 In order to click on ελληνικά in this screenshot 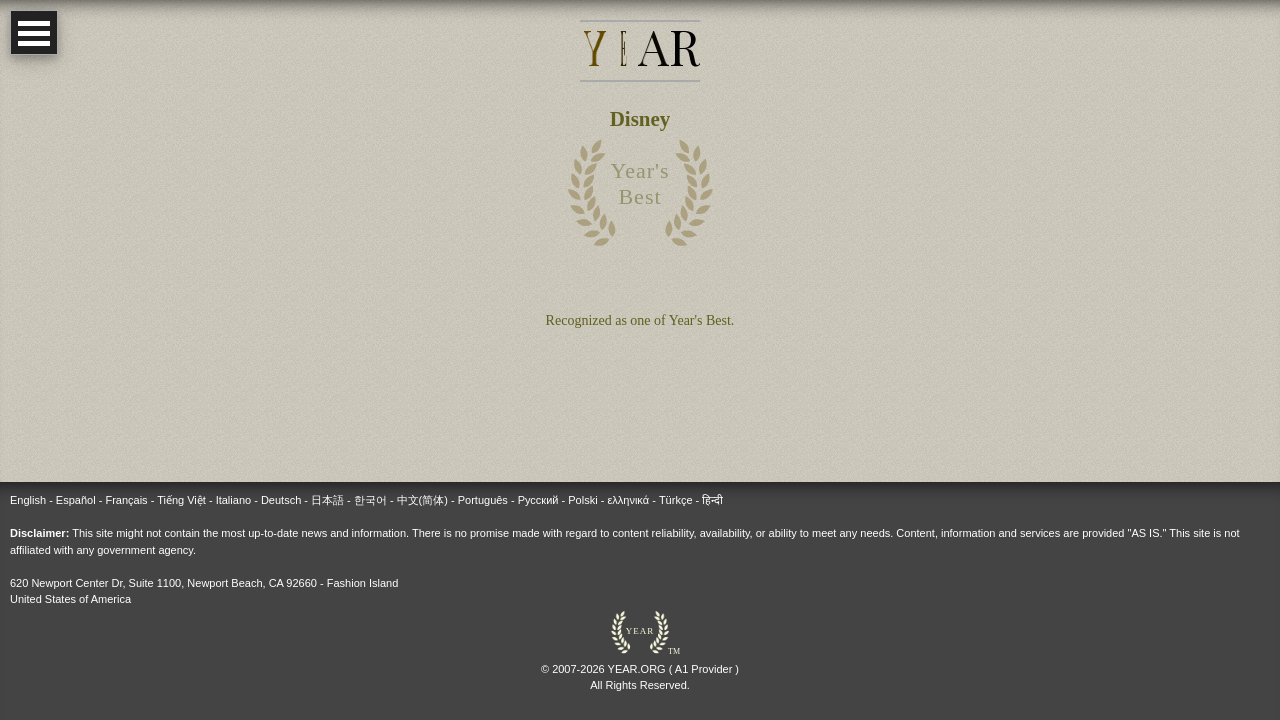, I will do `click(628, 500)`.